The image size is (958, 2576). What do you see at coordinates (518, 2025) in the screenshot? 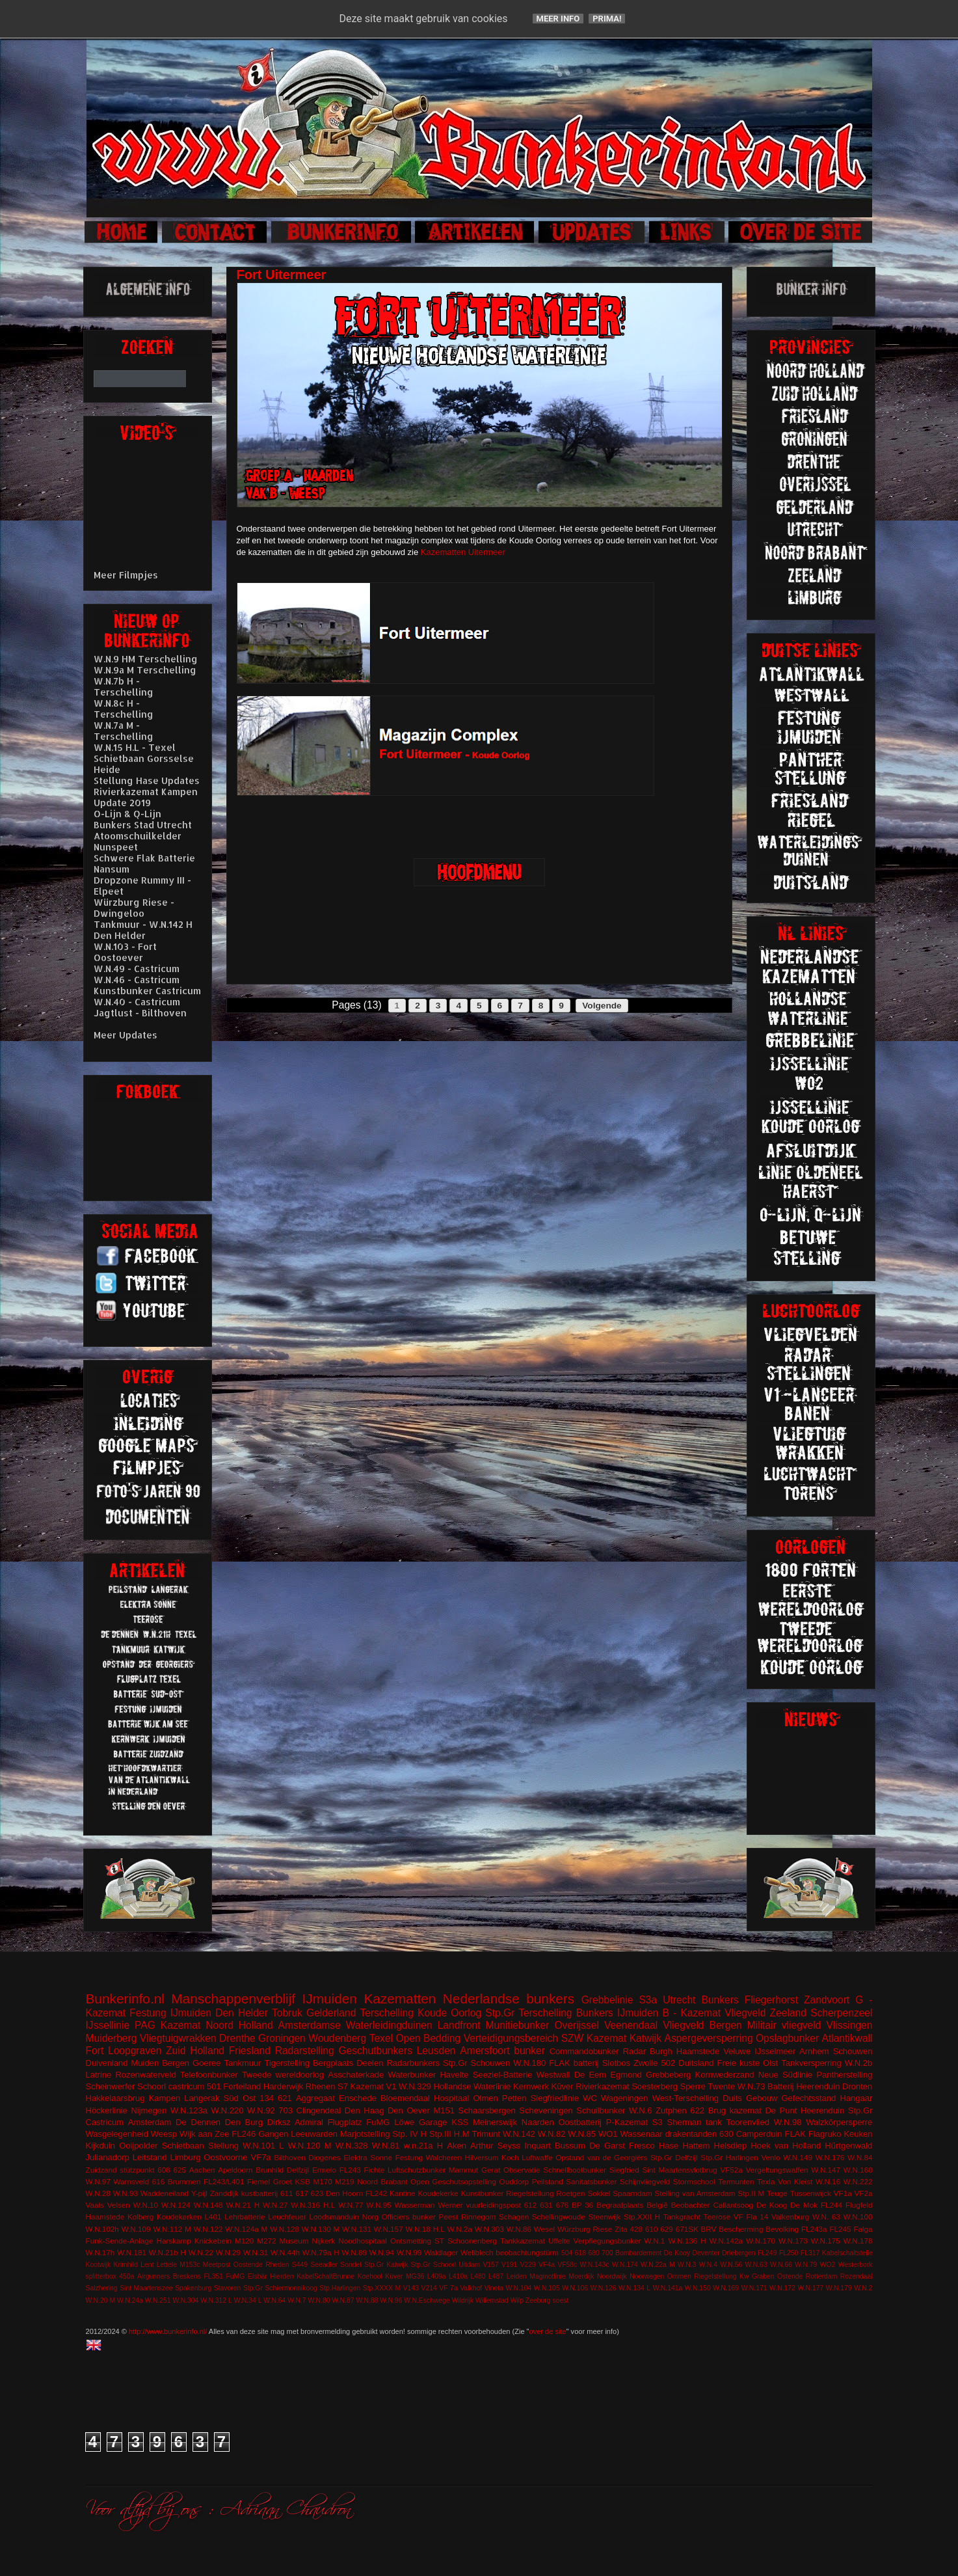
I see `Munitiebunker` at bounding box center [518, 2025].